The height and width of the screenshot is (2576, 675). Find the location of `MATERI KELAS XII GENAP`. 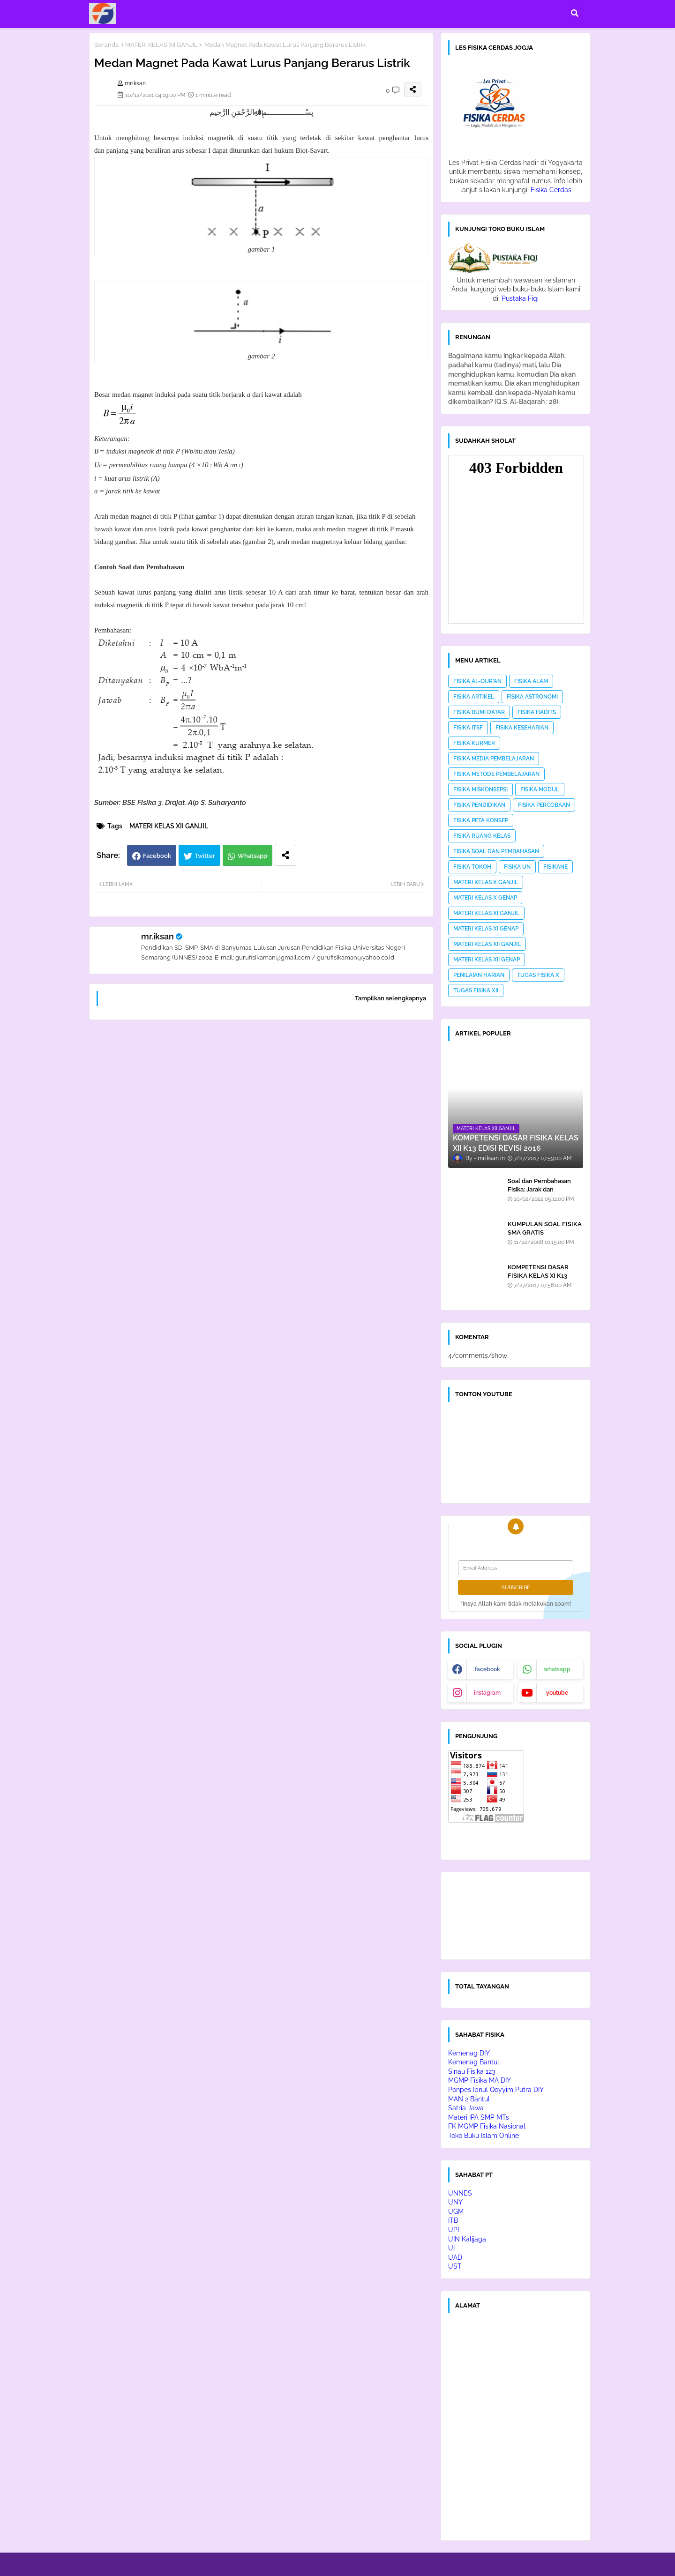

MATERI KELAS XII GENAP is located at coordinates (486, 959).